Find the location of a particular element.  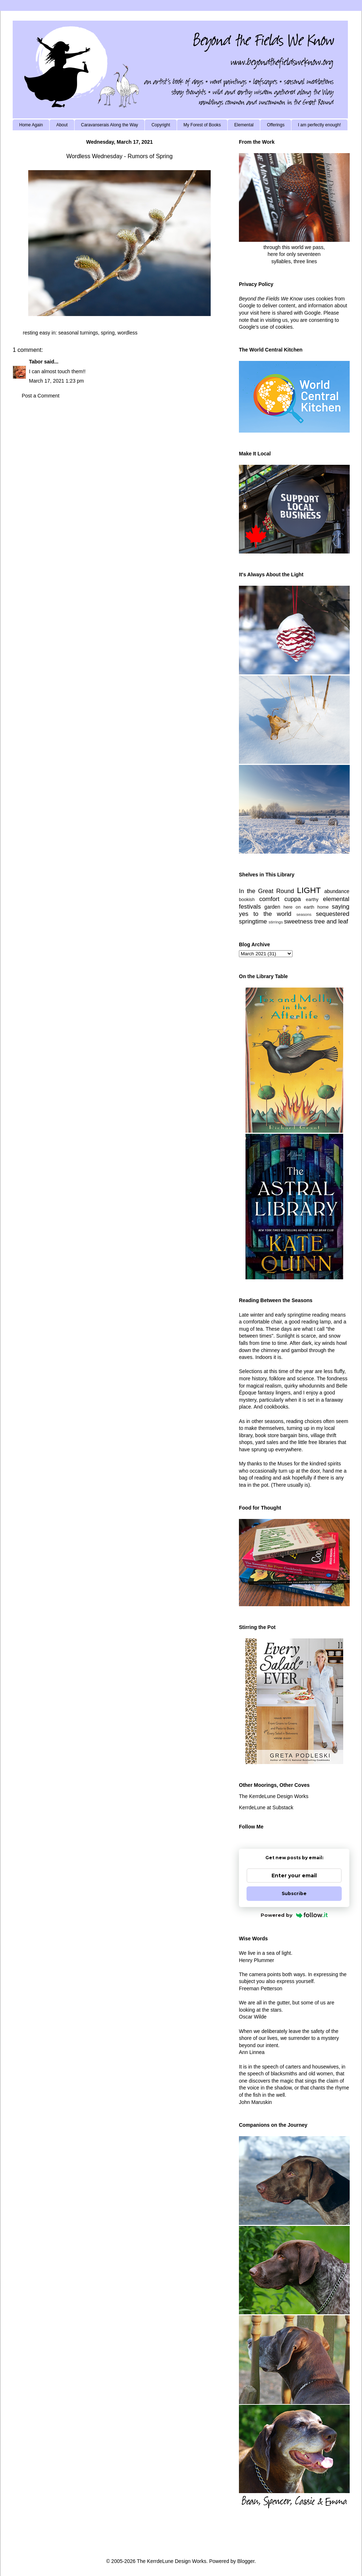

spring is located at coordinates (108, 333).